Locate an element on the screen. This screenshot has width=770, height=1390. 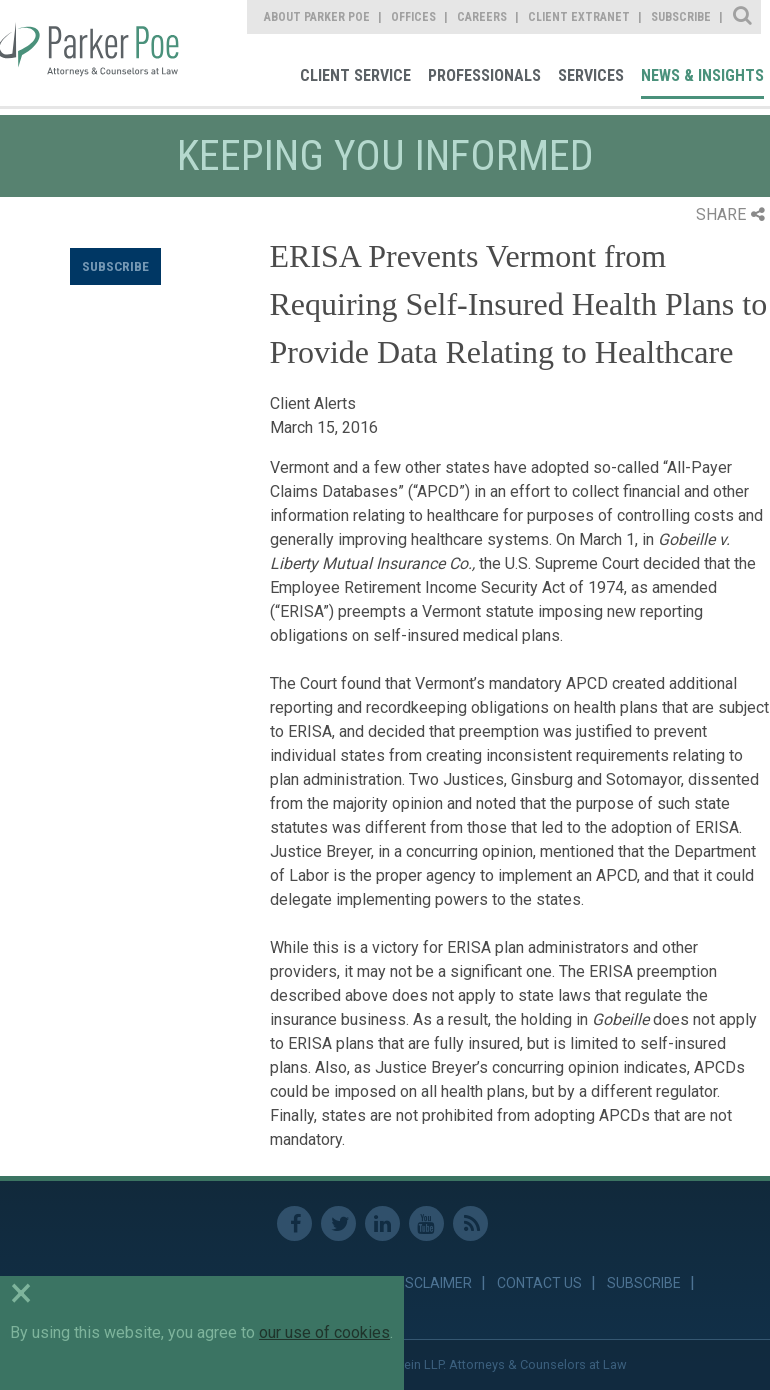
Subscribe is located at coordinates (115, 266).